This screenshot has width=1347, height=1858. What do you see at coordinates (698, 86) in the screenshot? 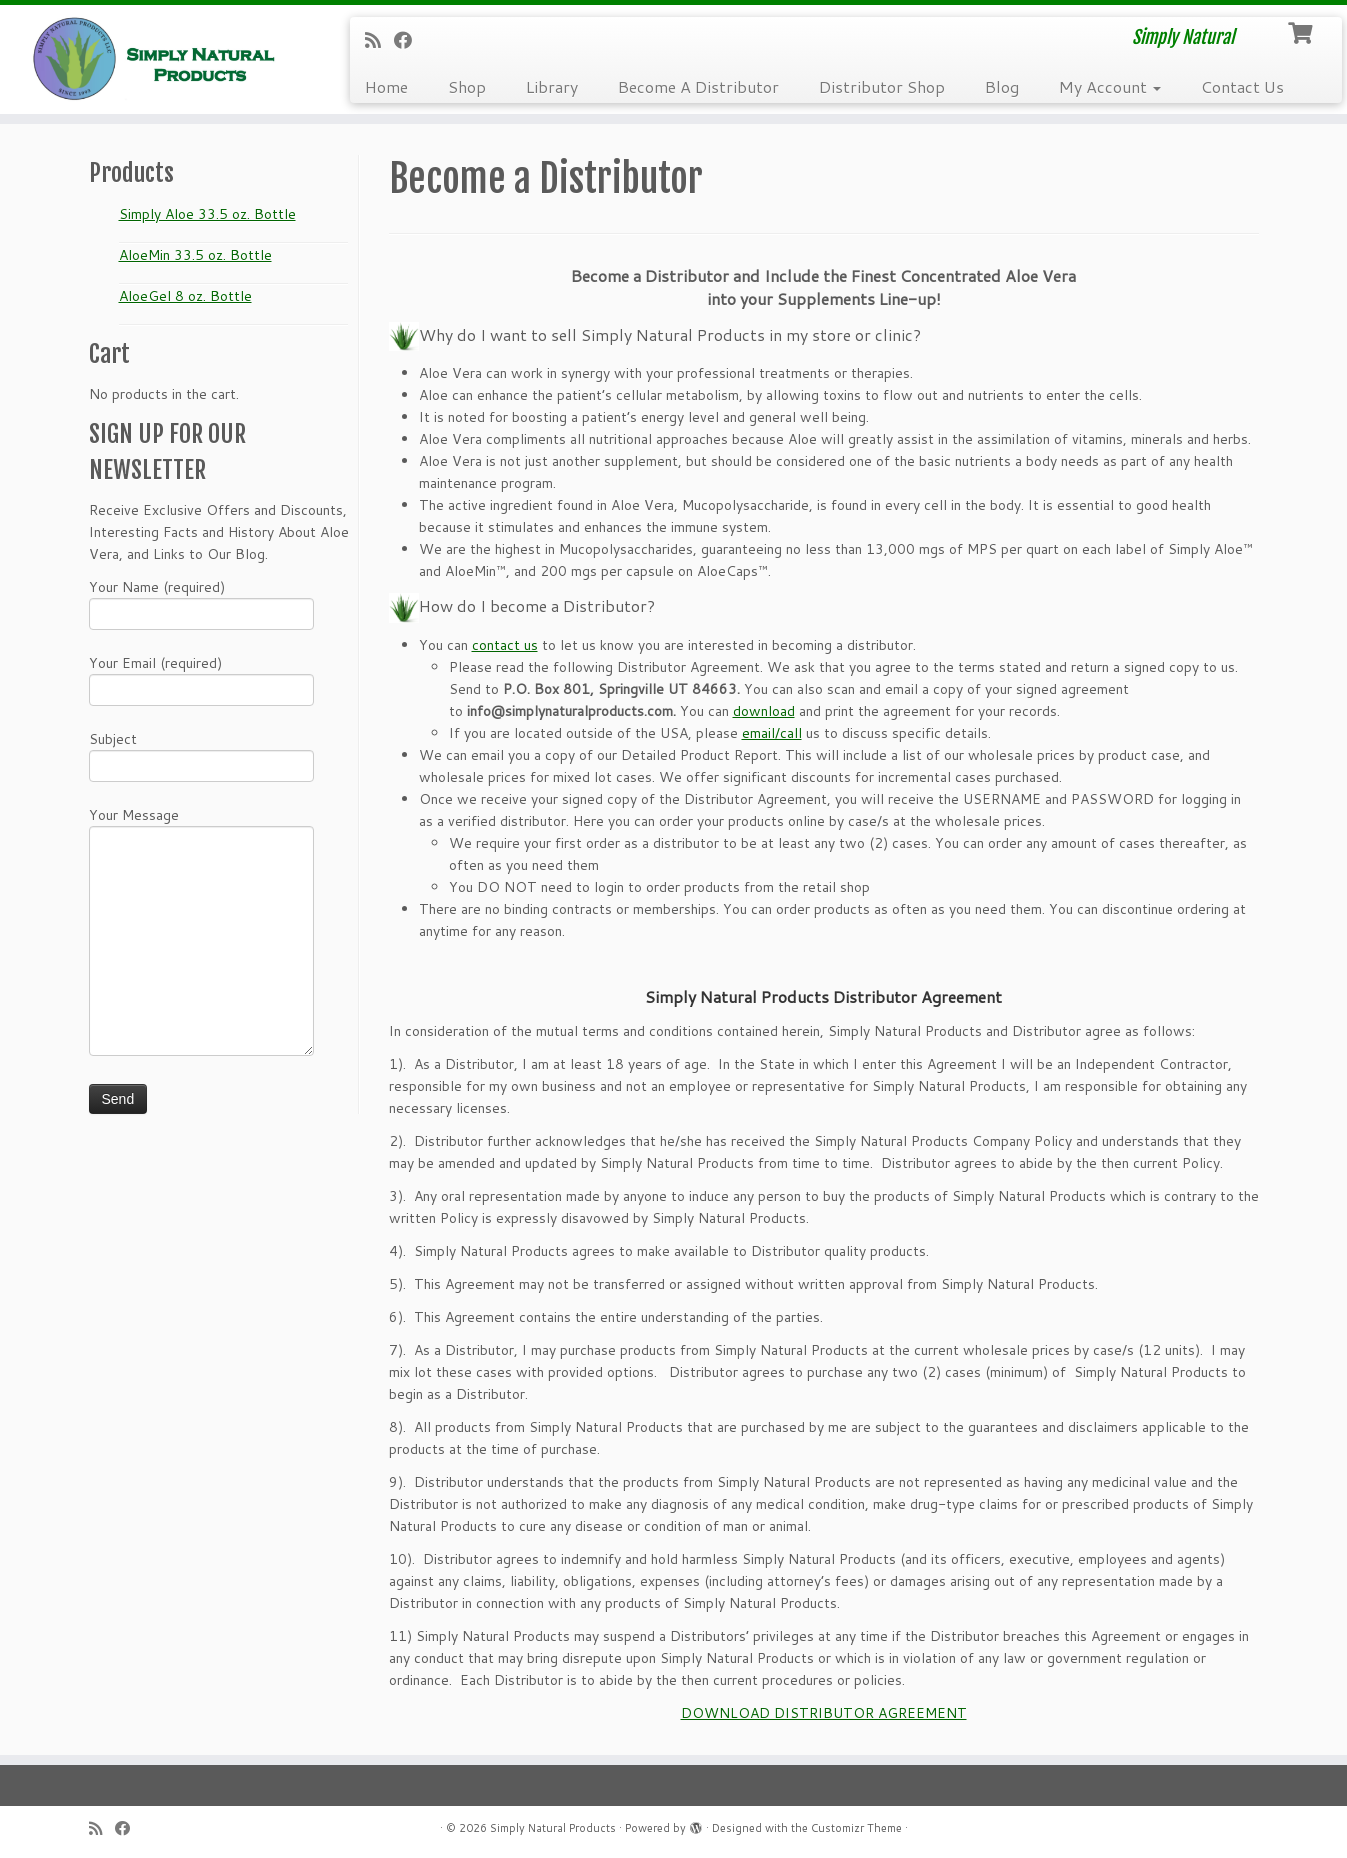
I see `Become A Distributor` at bounding box center [698, 86].